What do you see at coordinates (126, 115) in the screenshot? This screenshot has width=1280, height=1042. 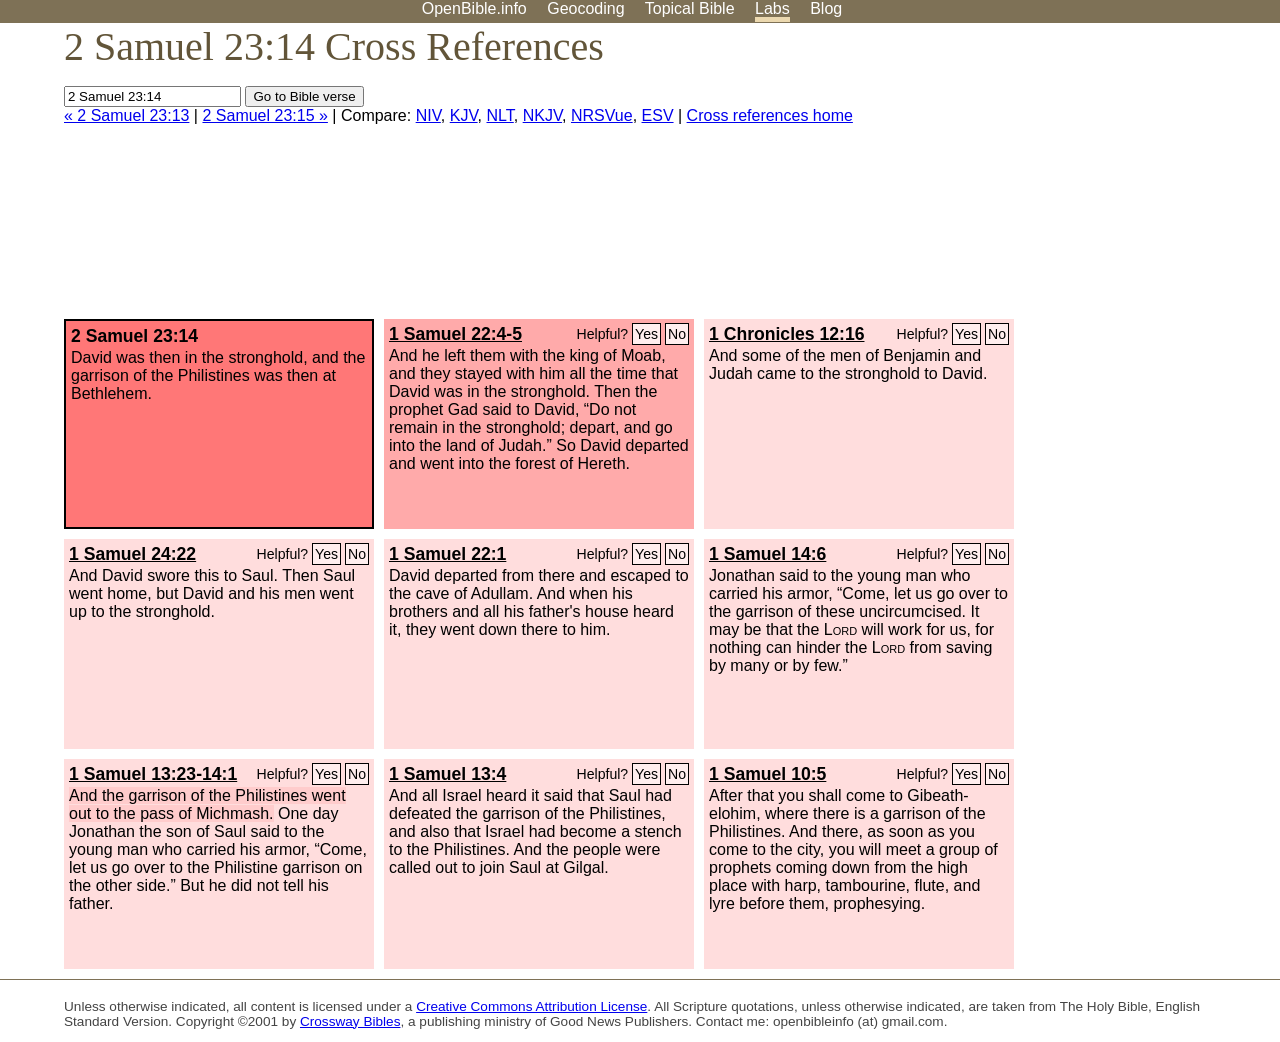 I see `« 2 Samuel 23:13` at bounding box center [126, 115].